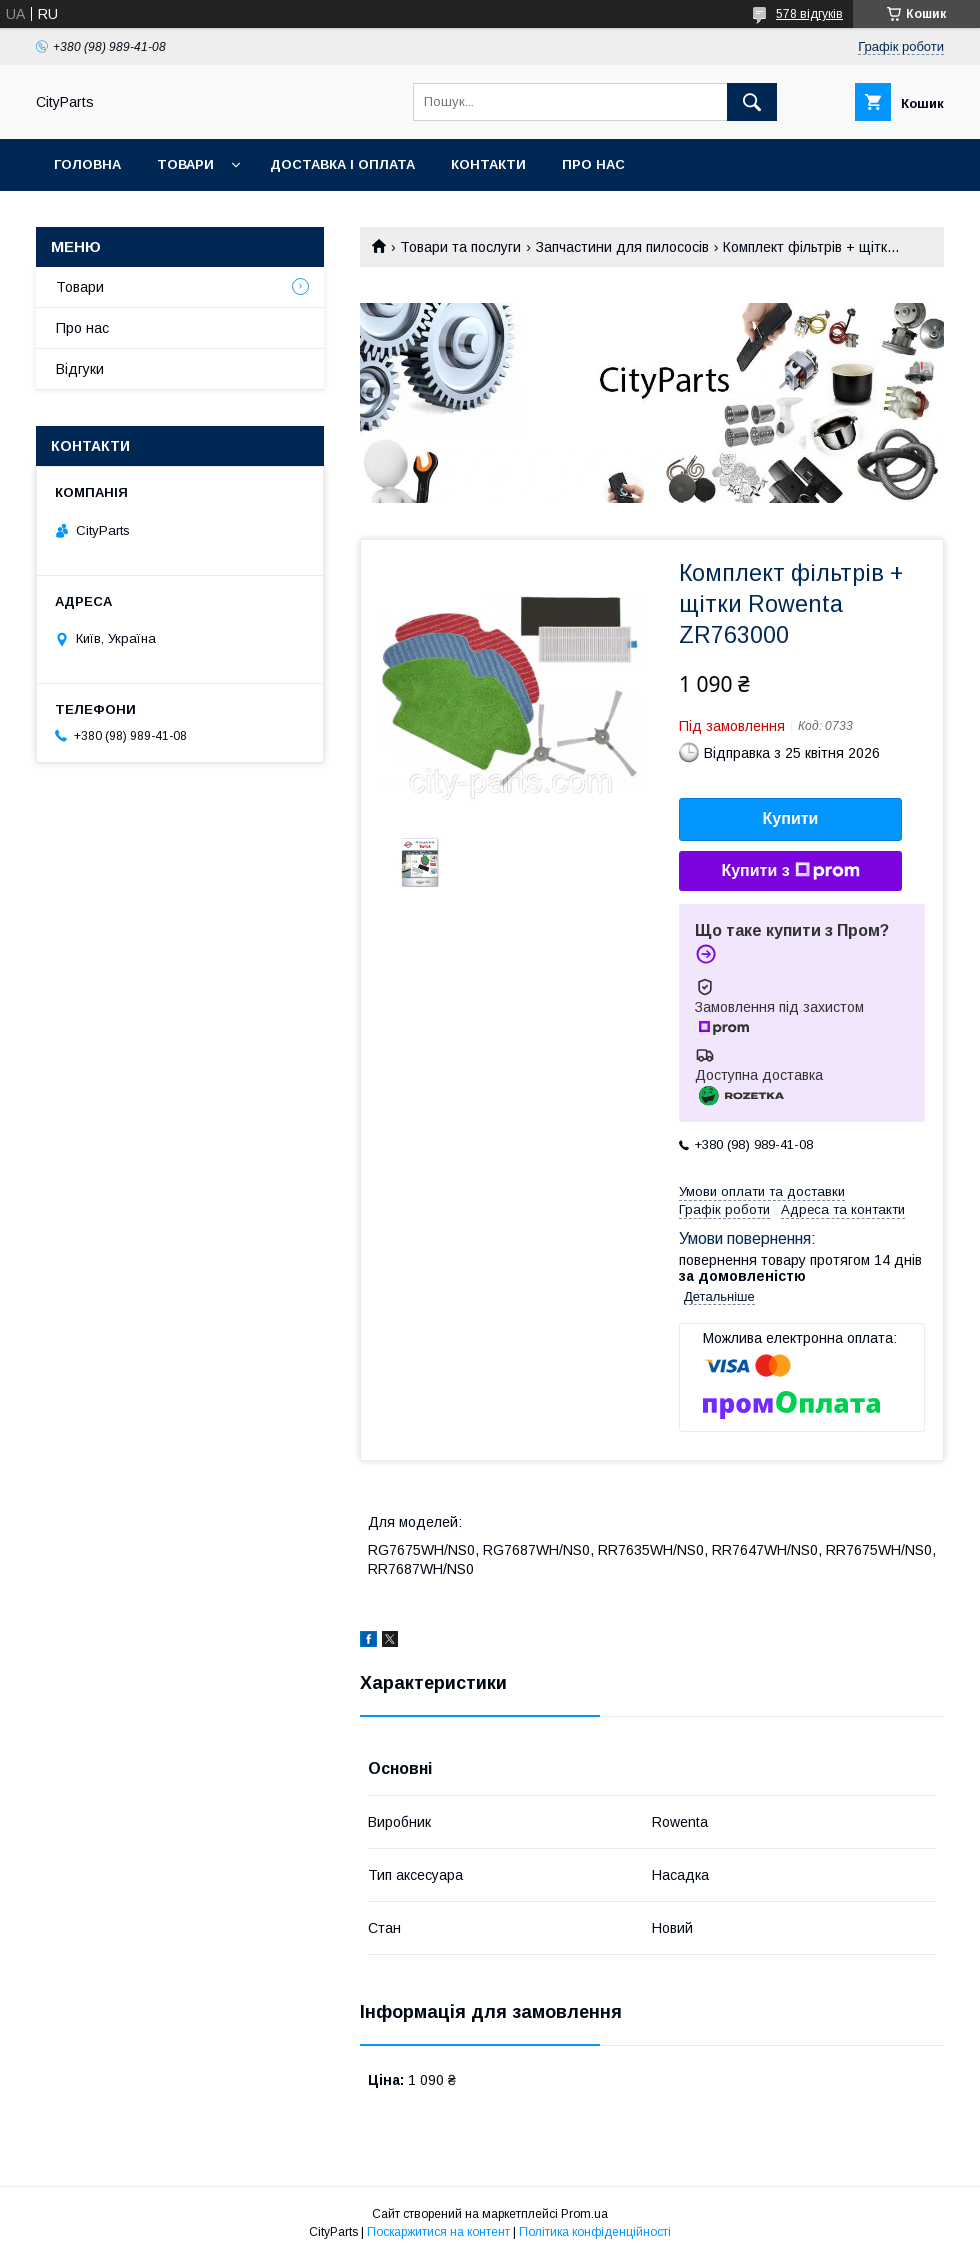 The width and height of the screenshot is (980, 2259). What do you see at coordinates (622, 247) in the screenshot?
I see `Запчастини для пилососів` at bounding box center [622, 247].